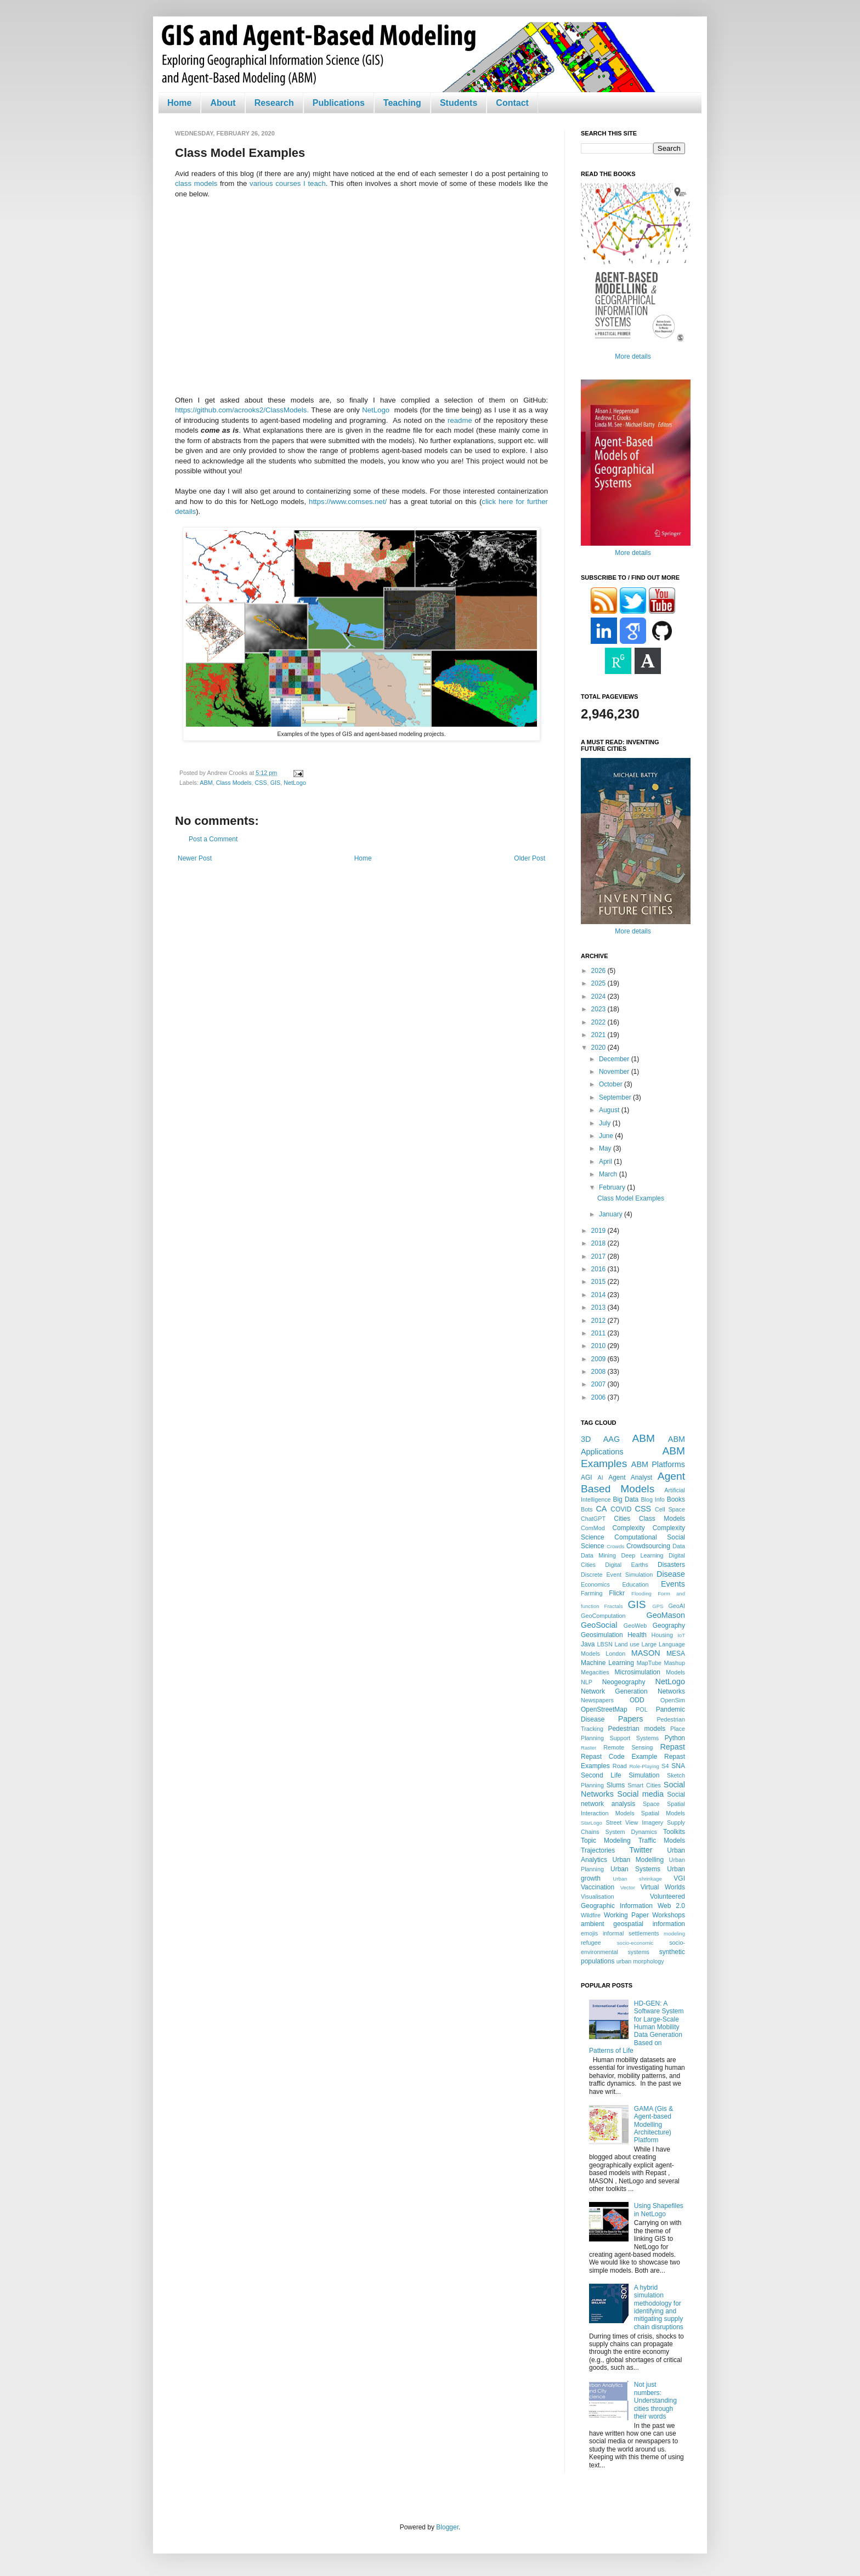 The height and width of the screenshot is (2576, 860). I want to click on Disease, so click(671, 1574).